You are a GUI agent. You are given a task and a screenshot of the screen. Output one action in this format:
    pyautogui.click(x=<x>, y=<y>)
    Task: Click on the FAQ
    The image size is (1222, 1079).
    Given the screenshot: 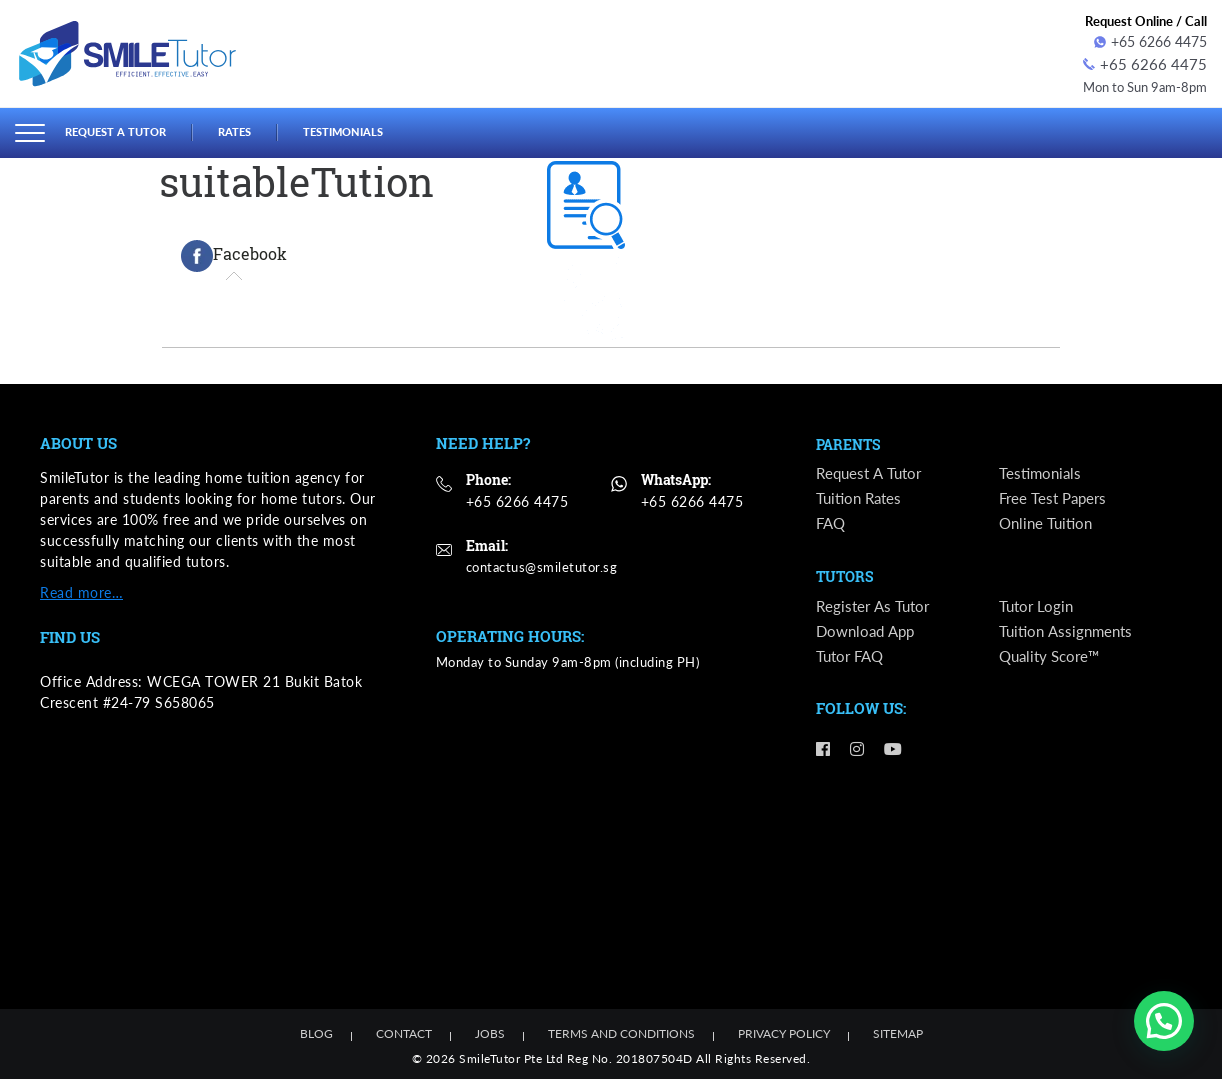 What is the action you would take?
    pyautogui.click(x=832, y=522)
    